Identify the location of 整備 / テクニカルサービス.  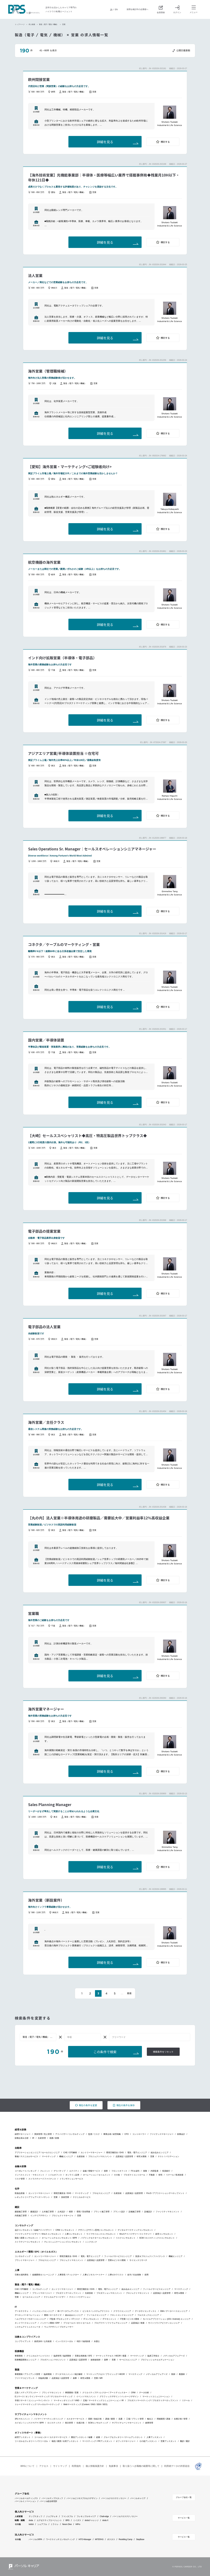
(26, 2156).